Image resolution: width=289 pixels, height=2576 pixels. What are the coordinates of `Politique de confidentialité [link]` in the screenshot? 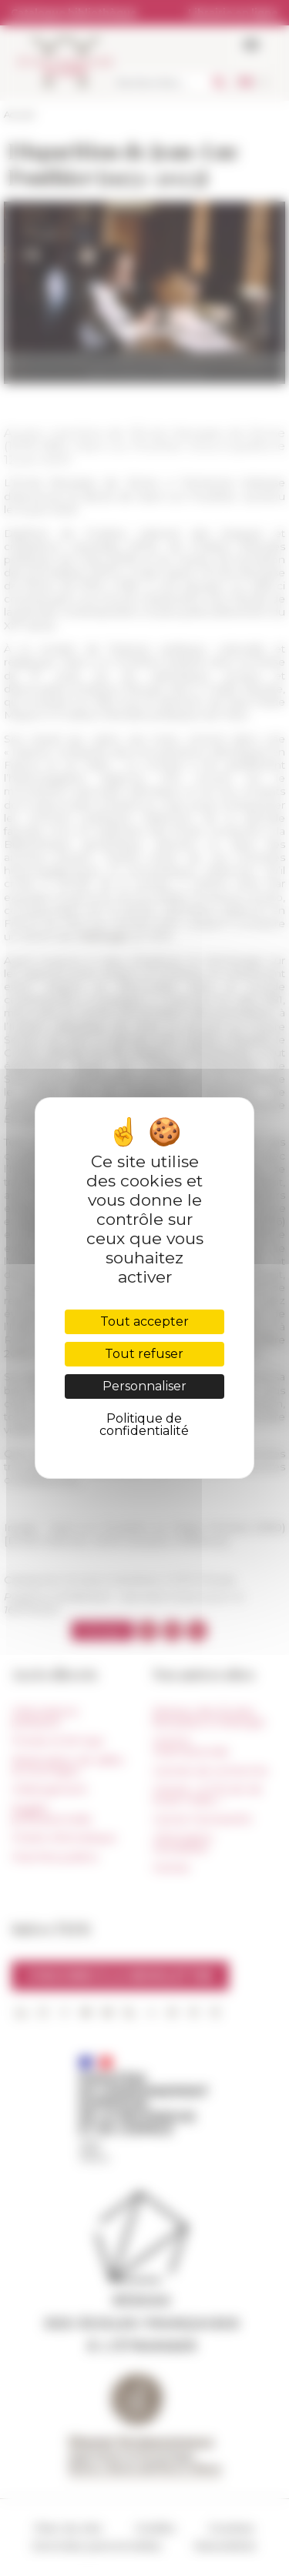 It's located at (144, 1424).